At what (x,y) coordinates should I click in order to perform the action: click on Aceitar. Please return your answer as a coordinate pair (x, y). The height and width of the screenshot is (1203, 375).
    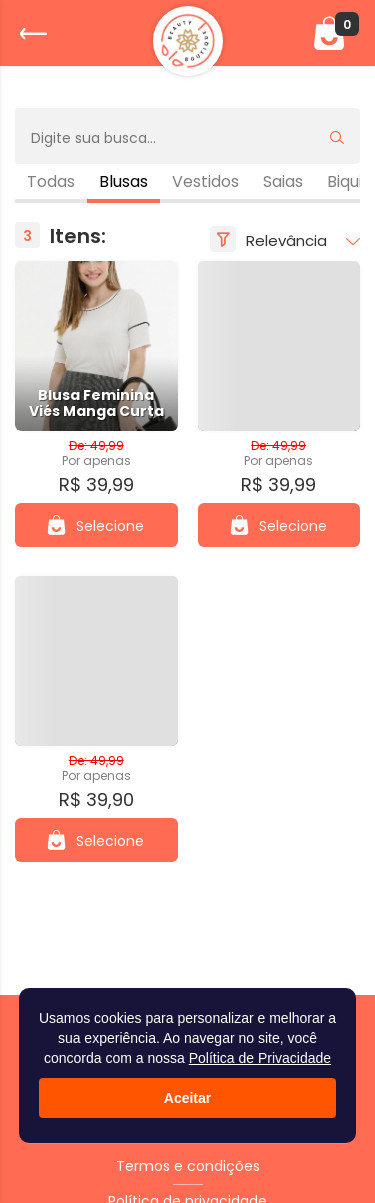
    Looking at the image, I should click on (187, 1098).